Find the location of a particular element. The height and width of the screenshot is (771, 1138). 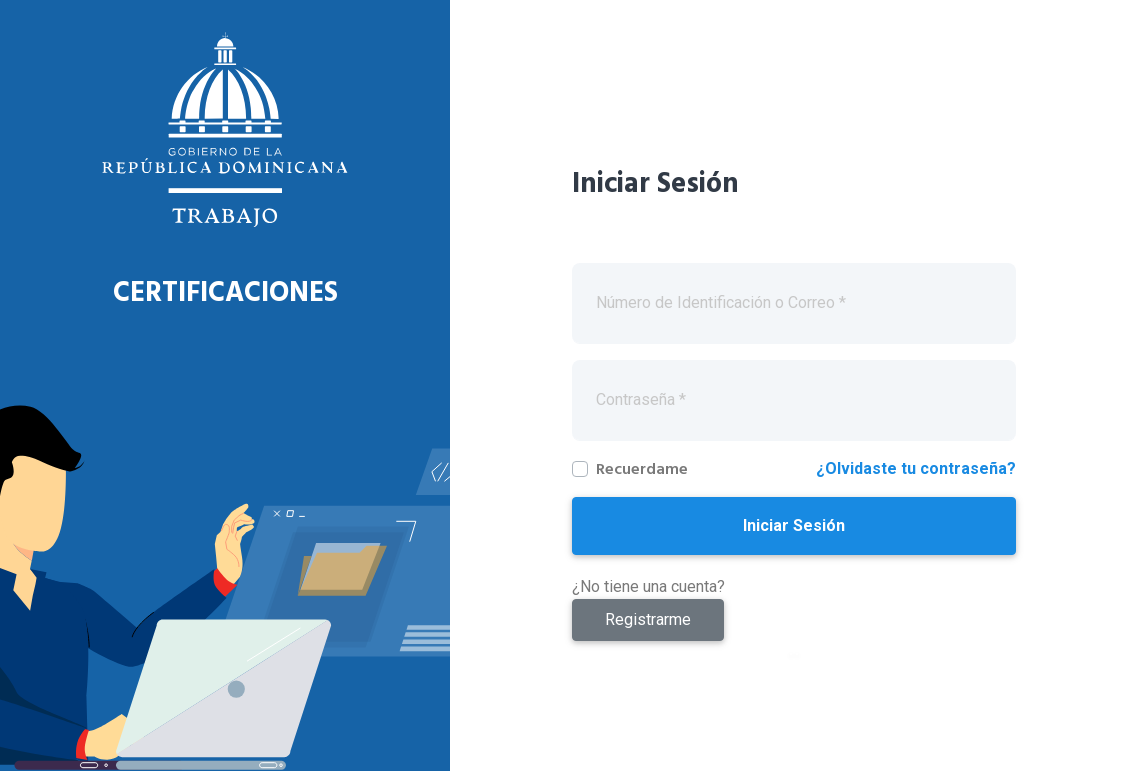

Iniciar Sesión is located at coordinates (794, 525).